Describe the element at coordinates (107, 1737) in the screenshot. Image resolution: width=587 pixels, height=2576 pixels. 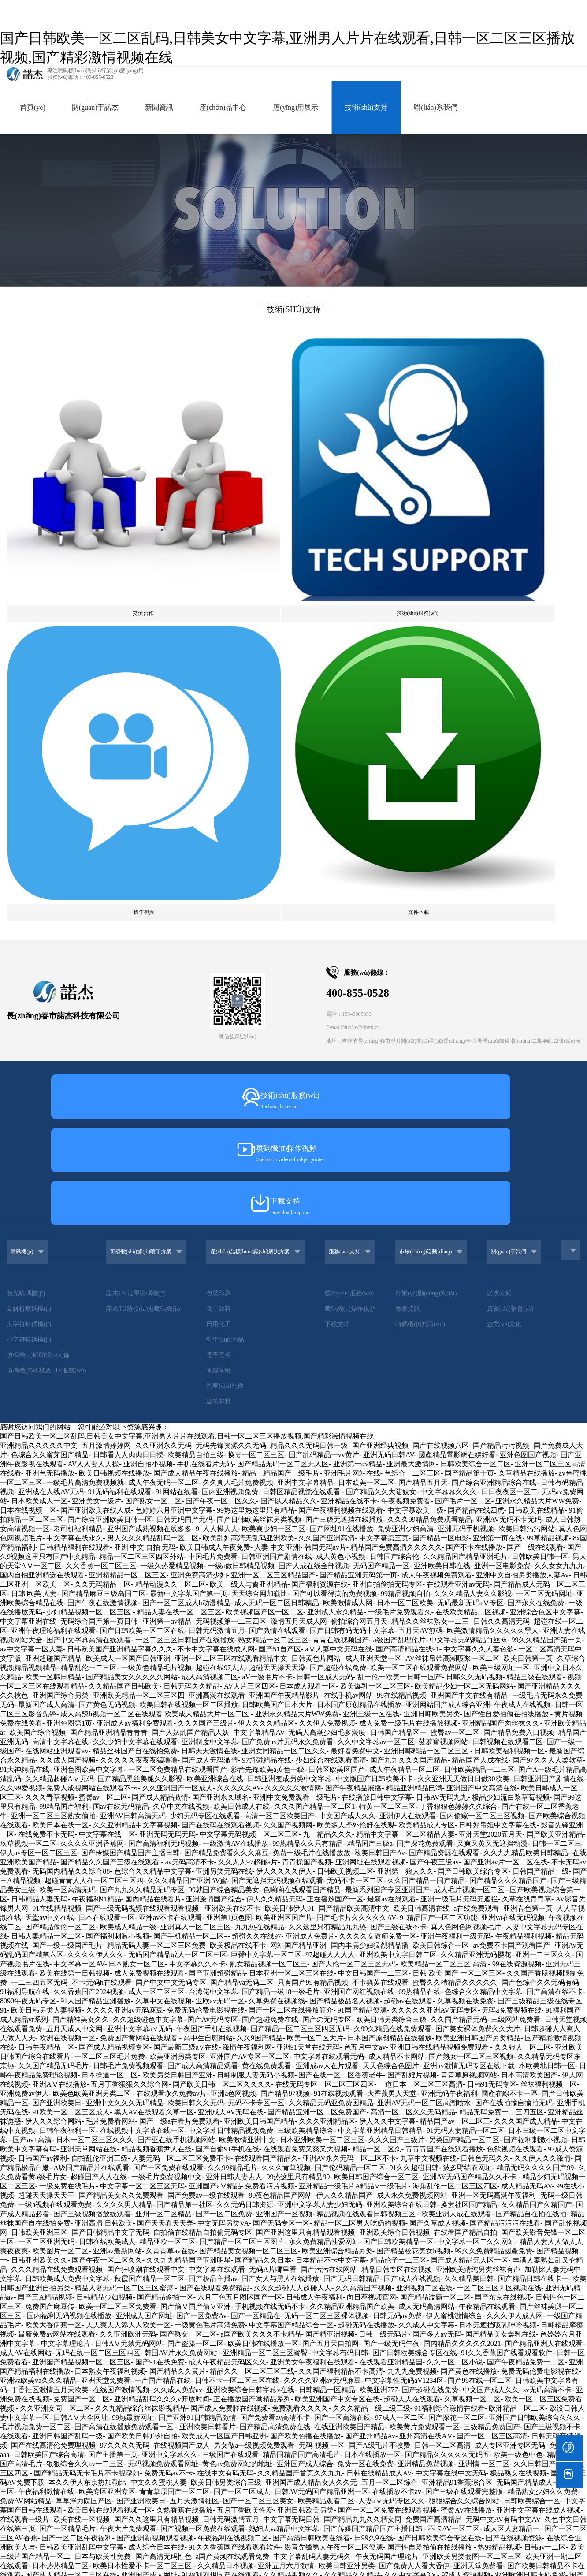
I see `日韩在线欧美成人` at that location.